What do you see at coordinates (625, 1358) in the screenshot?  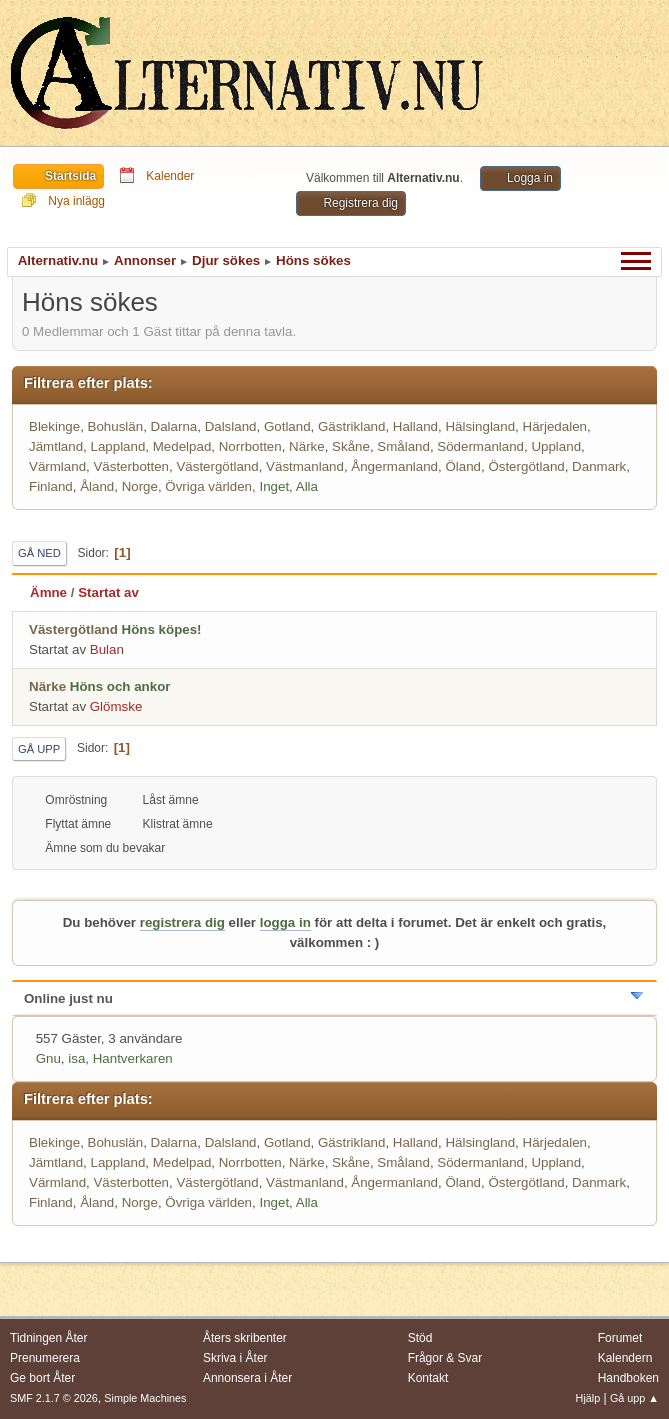 I see `Kalendern` at bounding box center [625, 1358].